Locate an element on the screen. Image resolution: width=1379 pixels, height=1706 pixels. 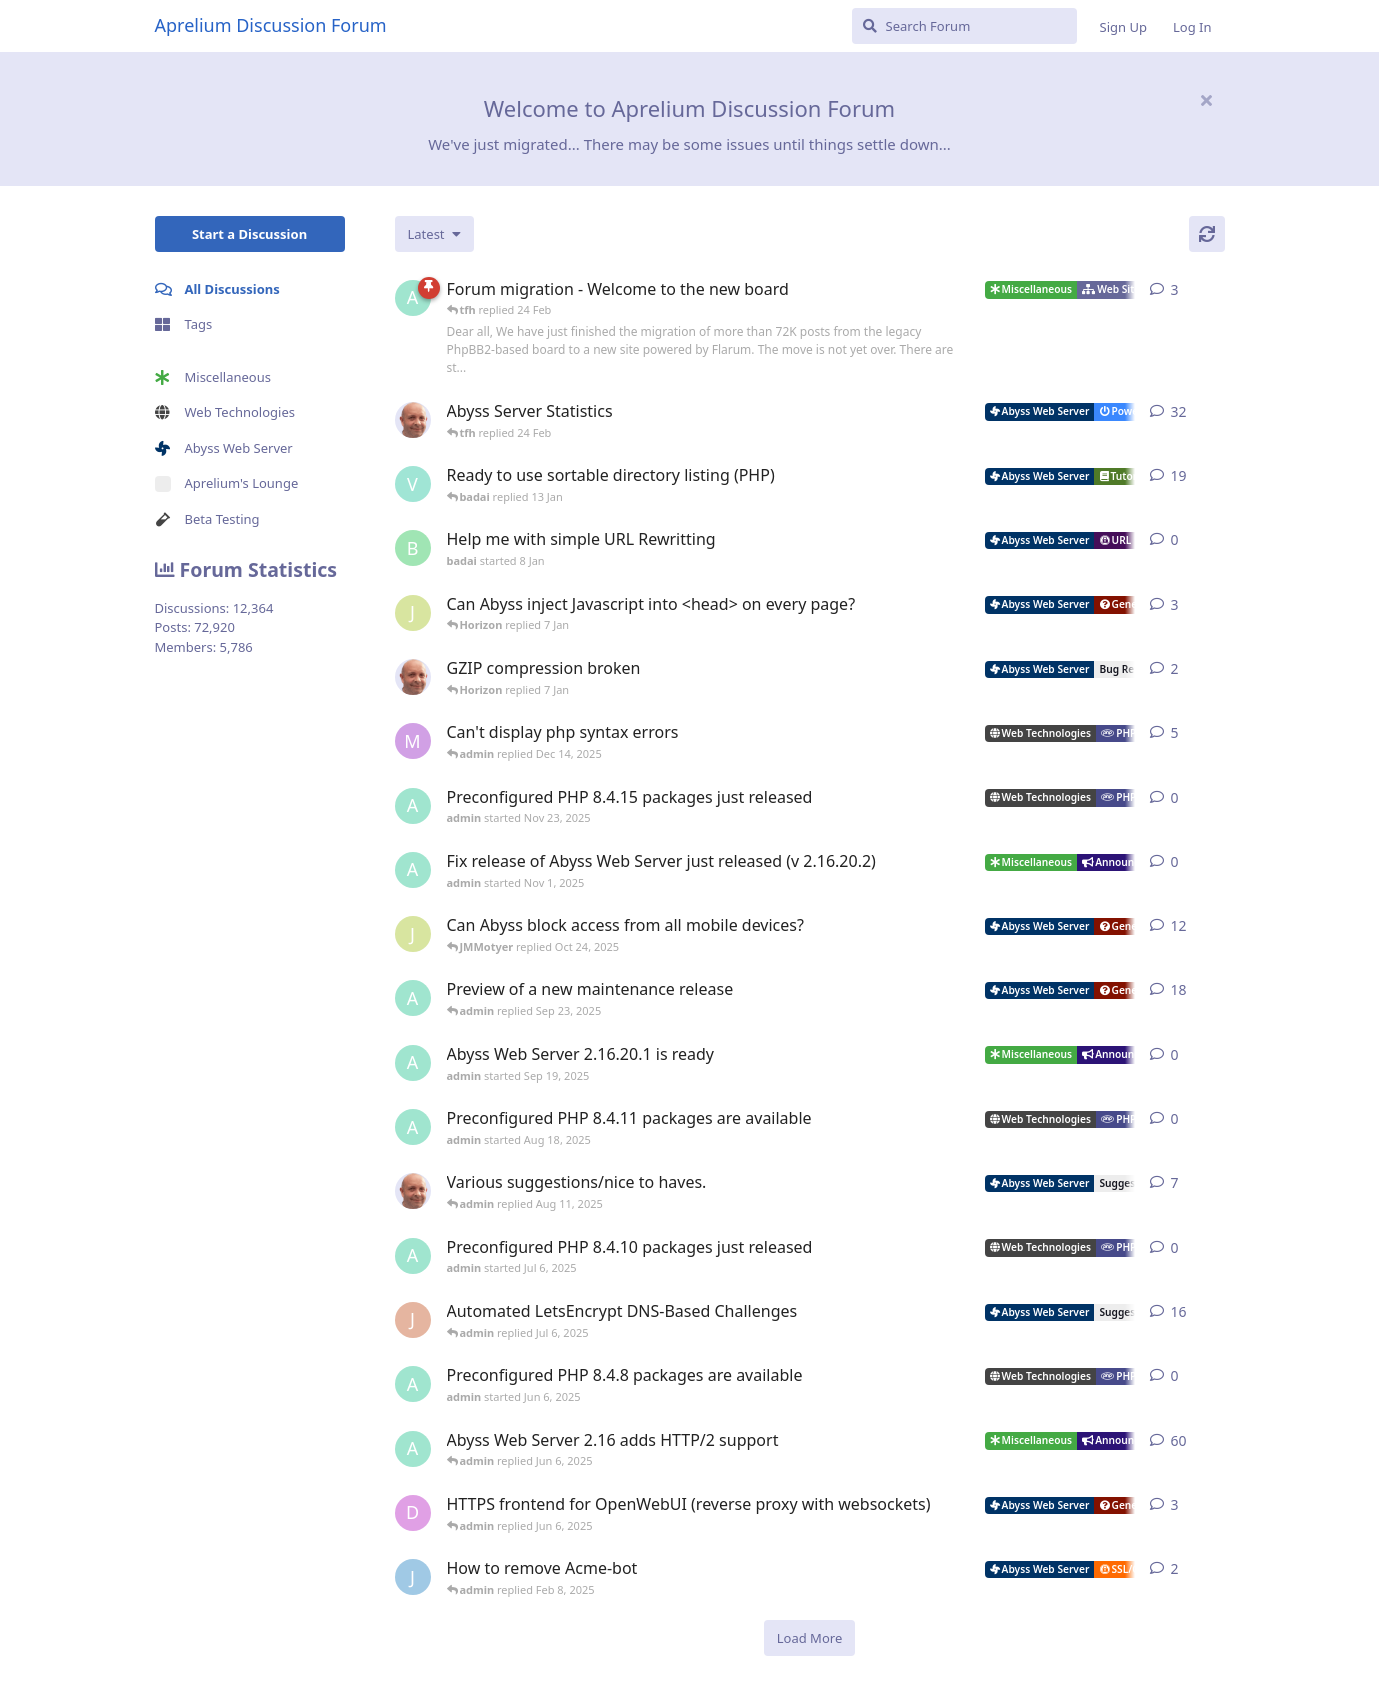
[Hide welcome message] is located at coordinates (1207, 100).